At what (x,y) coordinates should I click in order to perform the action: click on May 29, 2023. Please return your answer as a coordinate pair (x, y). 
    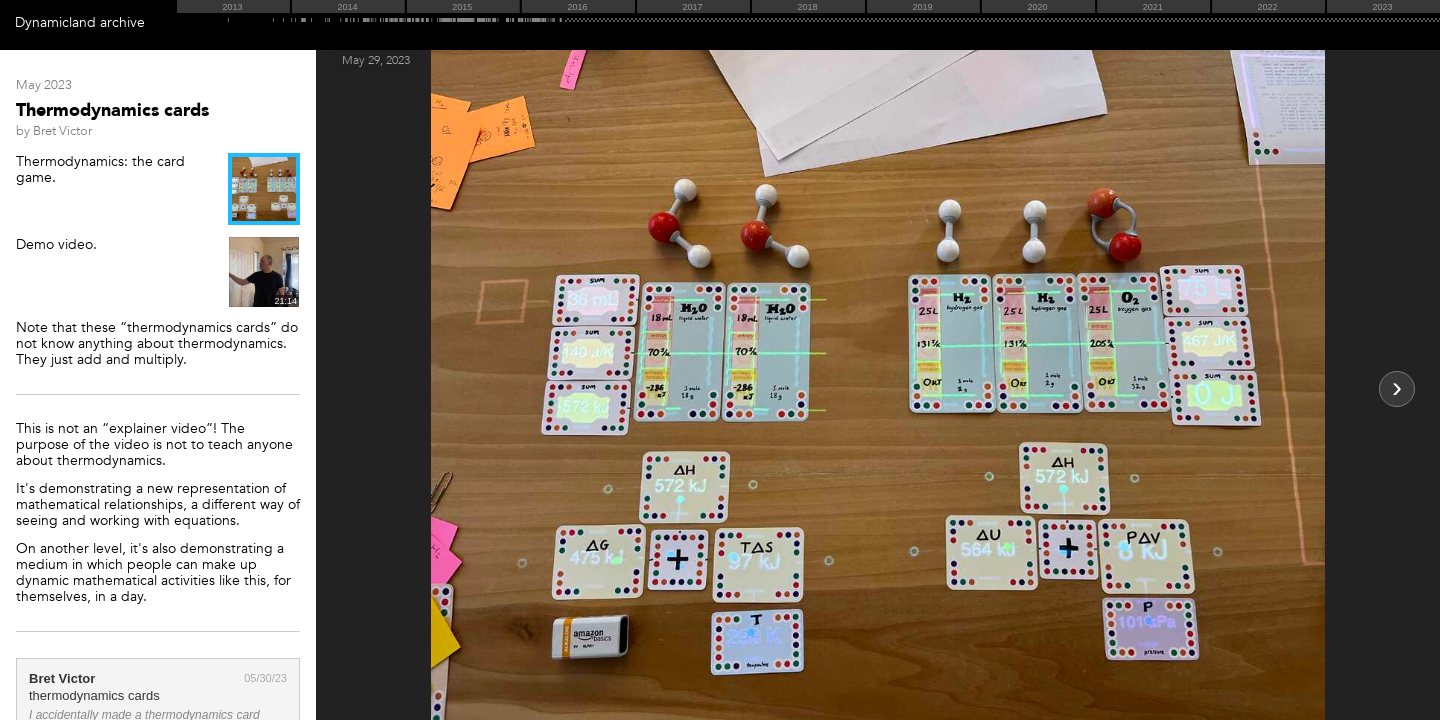
    Looking at the image, I should click on (376, 60).